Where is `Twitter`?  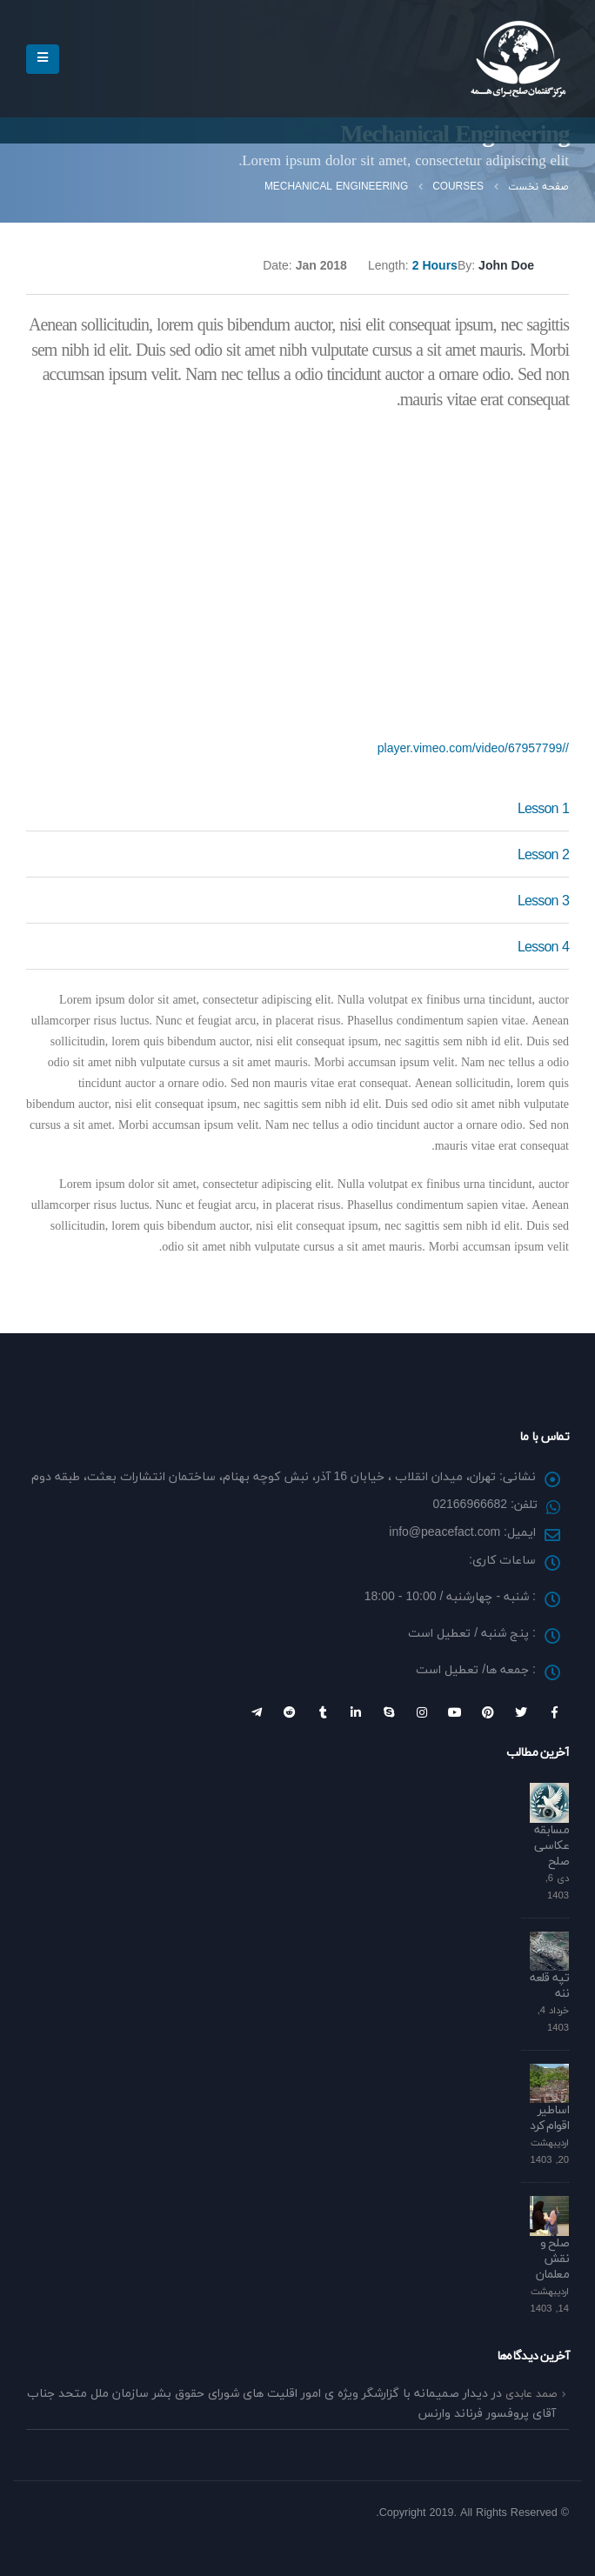
Twitter is located at coordinates (521, 1712).